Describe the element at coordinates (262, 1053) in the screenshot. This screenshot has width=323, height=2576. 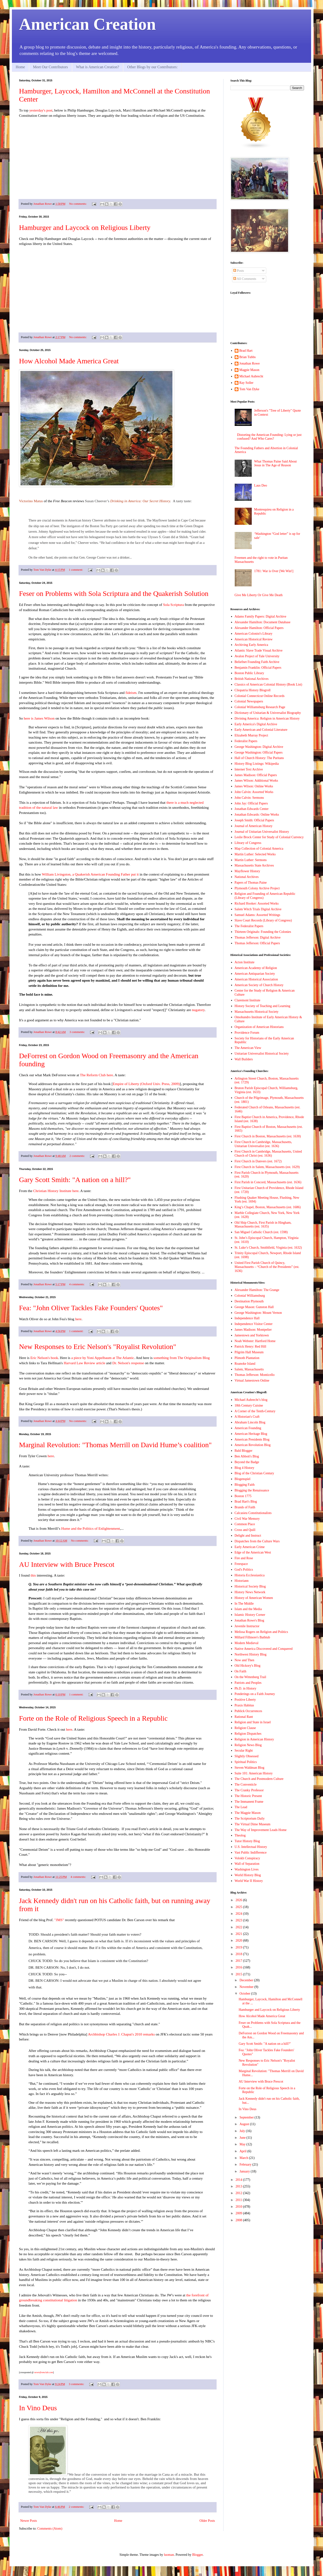
I see `Unitarian Universalist Historical Society` at that location.